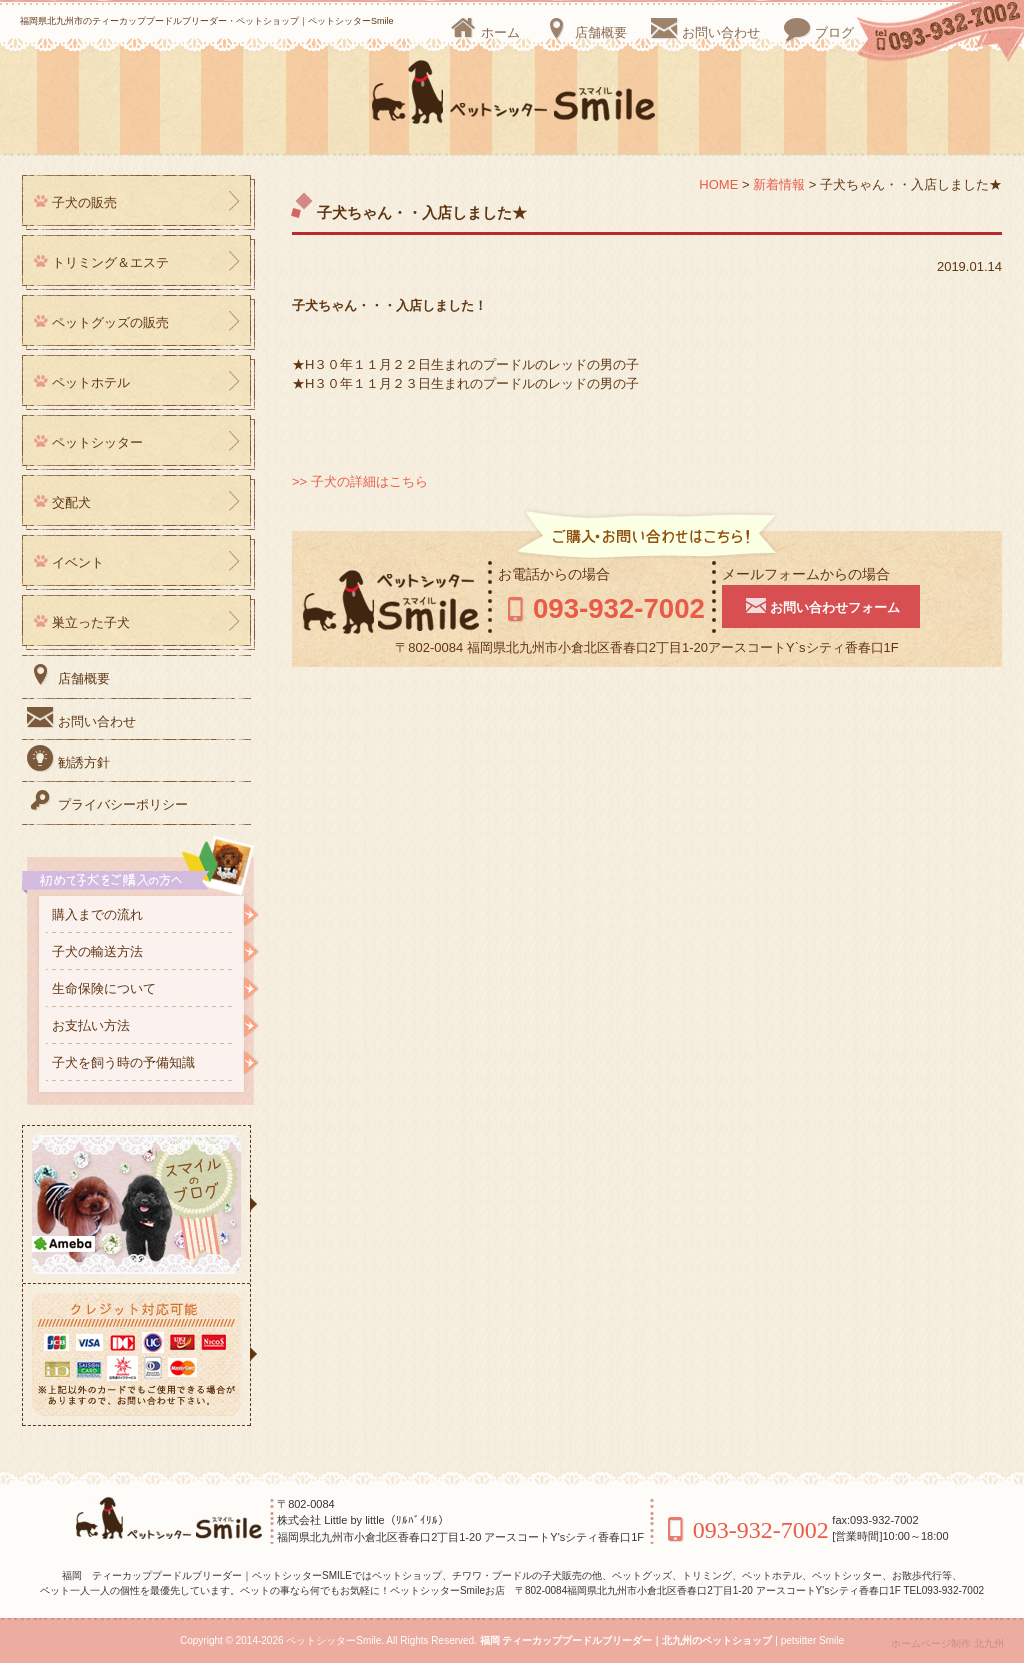 The image size is (1024, 1663). I want to click on お電話からの場合, so click(554, 574).